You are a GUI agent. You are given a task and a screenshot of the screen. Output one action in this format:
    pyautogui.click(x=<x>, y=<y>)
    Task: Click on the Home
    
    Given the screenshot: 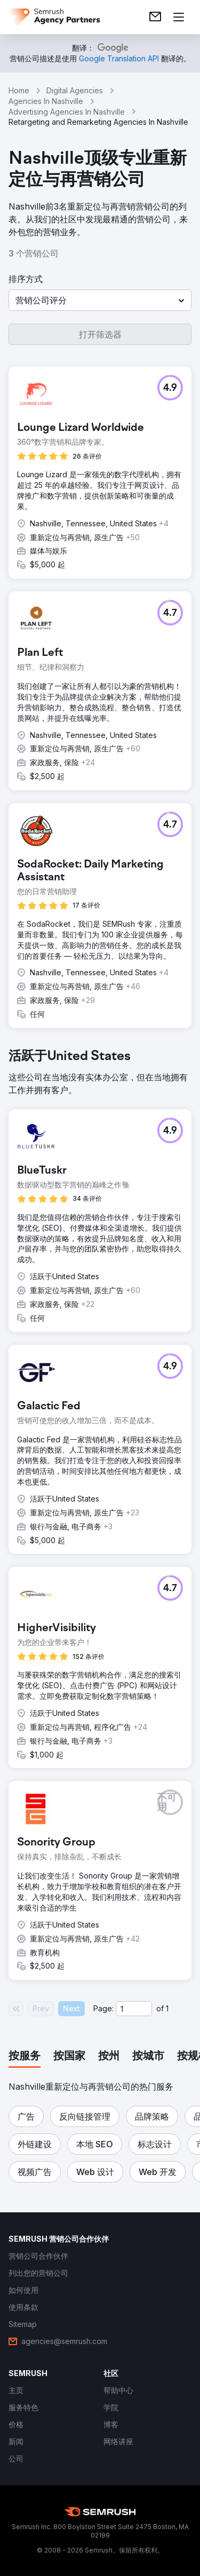 What is the action you would take?
    pyautogui.click(x=19, y=90)
    